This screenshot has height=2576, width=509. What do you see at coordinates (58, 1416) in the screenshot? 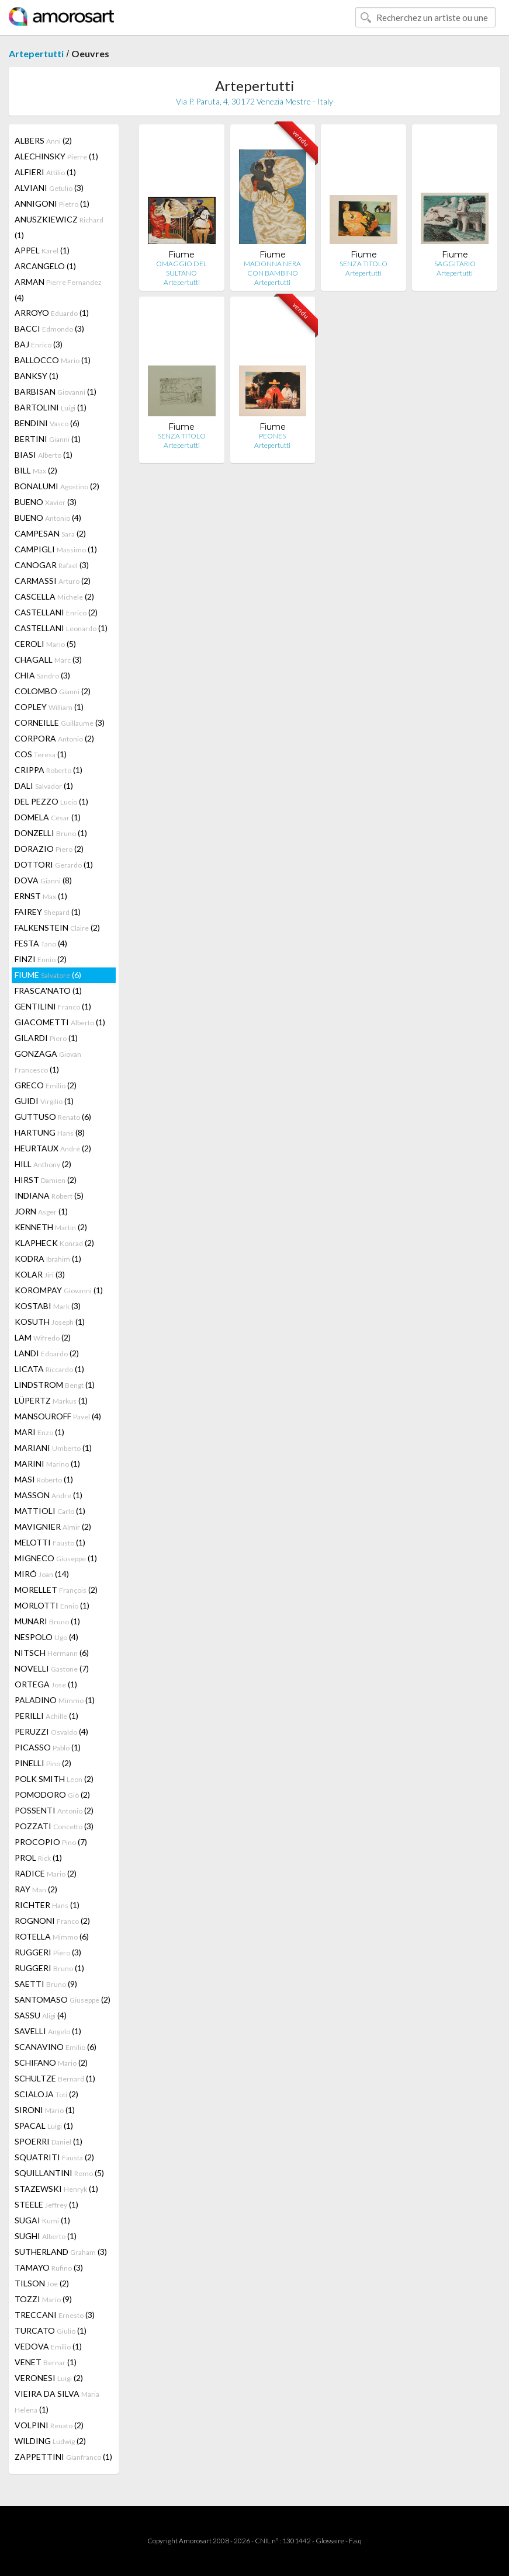
I see `MANSOUROFF (4)` at bounding box center [58, 1416].